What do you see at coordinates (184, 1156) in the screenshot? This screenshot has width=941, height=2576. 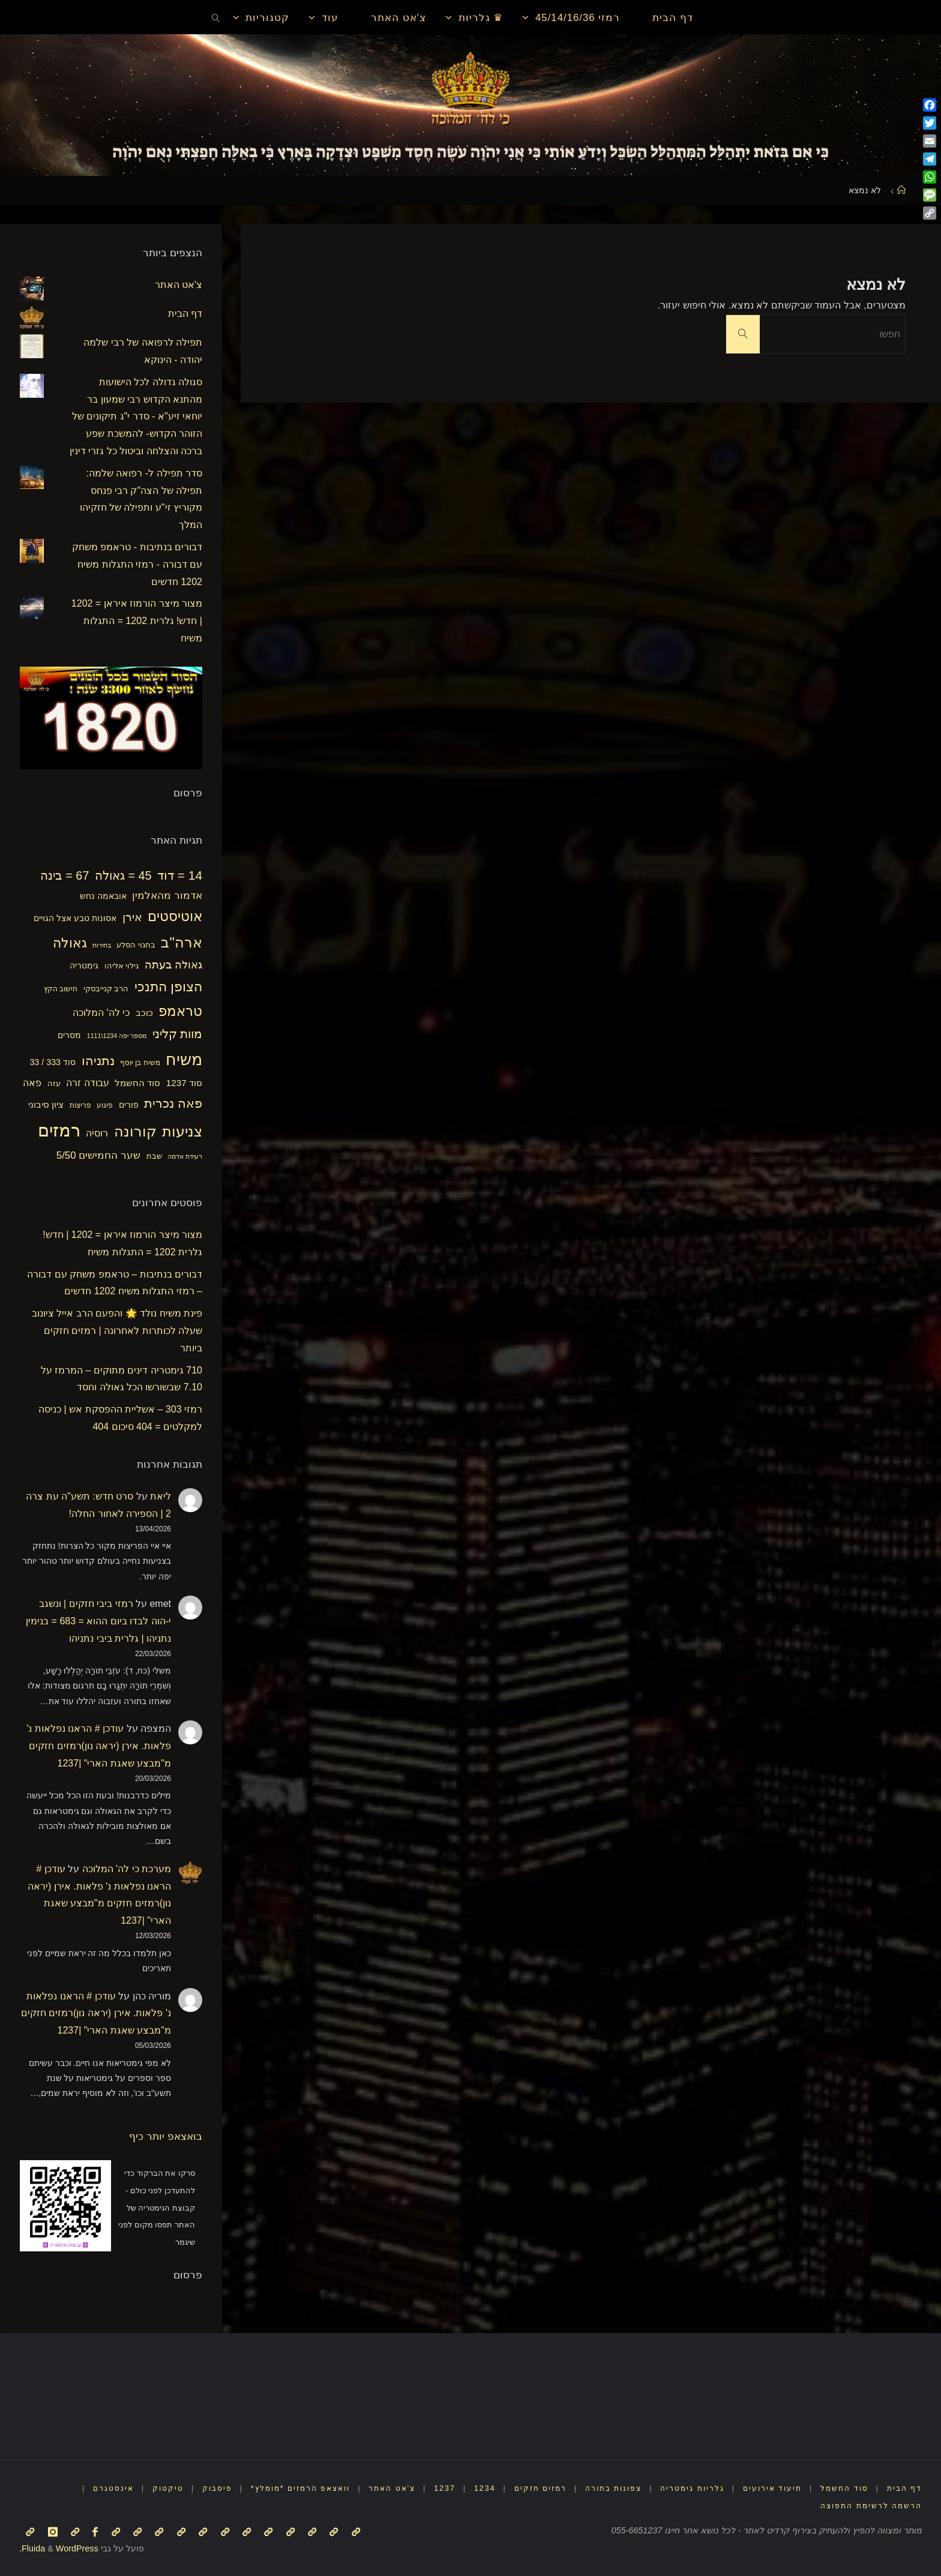 I see `רעידת אדמה [רעידת אדמה (13 פריטים)]` at bounding box center [184, 1156].